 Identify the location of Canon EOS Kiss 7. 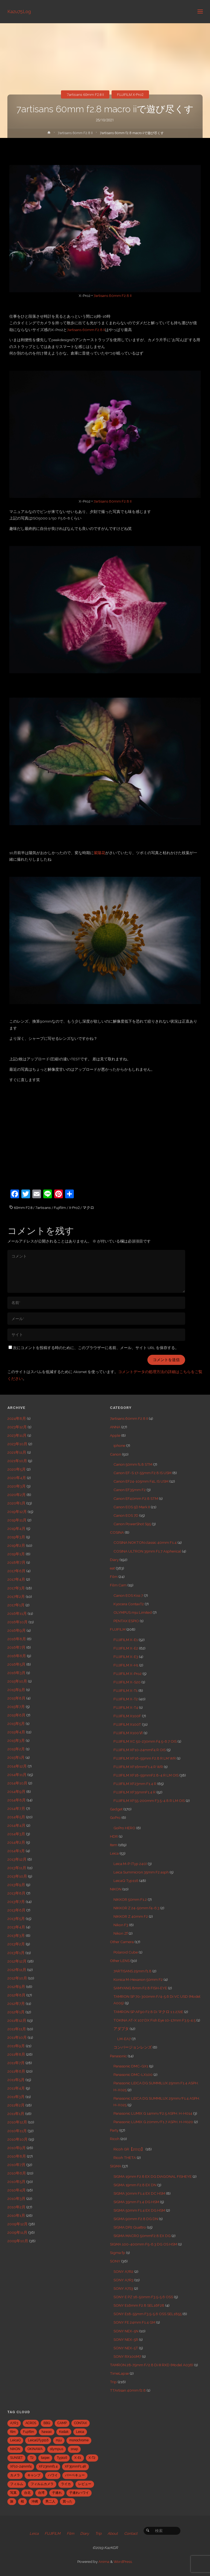
(128, 1595).